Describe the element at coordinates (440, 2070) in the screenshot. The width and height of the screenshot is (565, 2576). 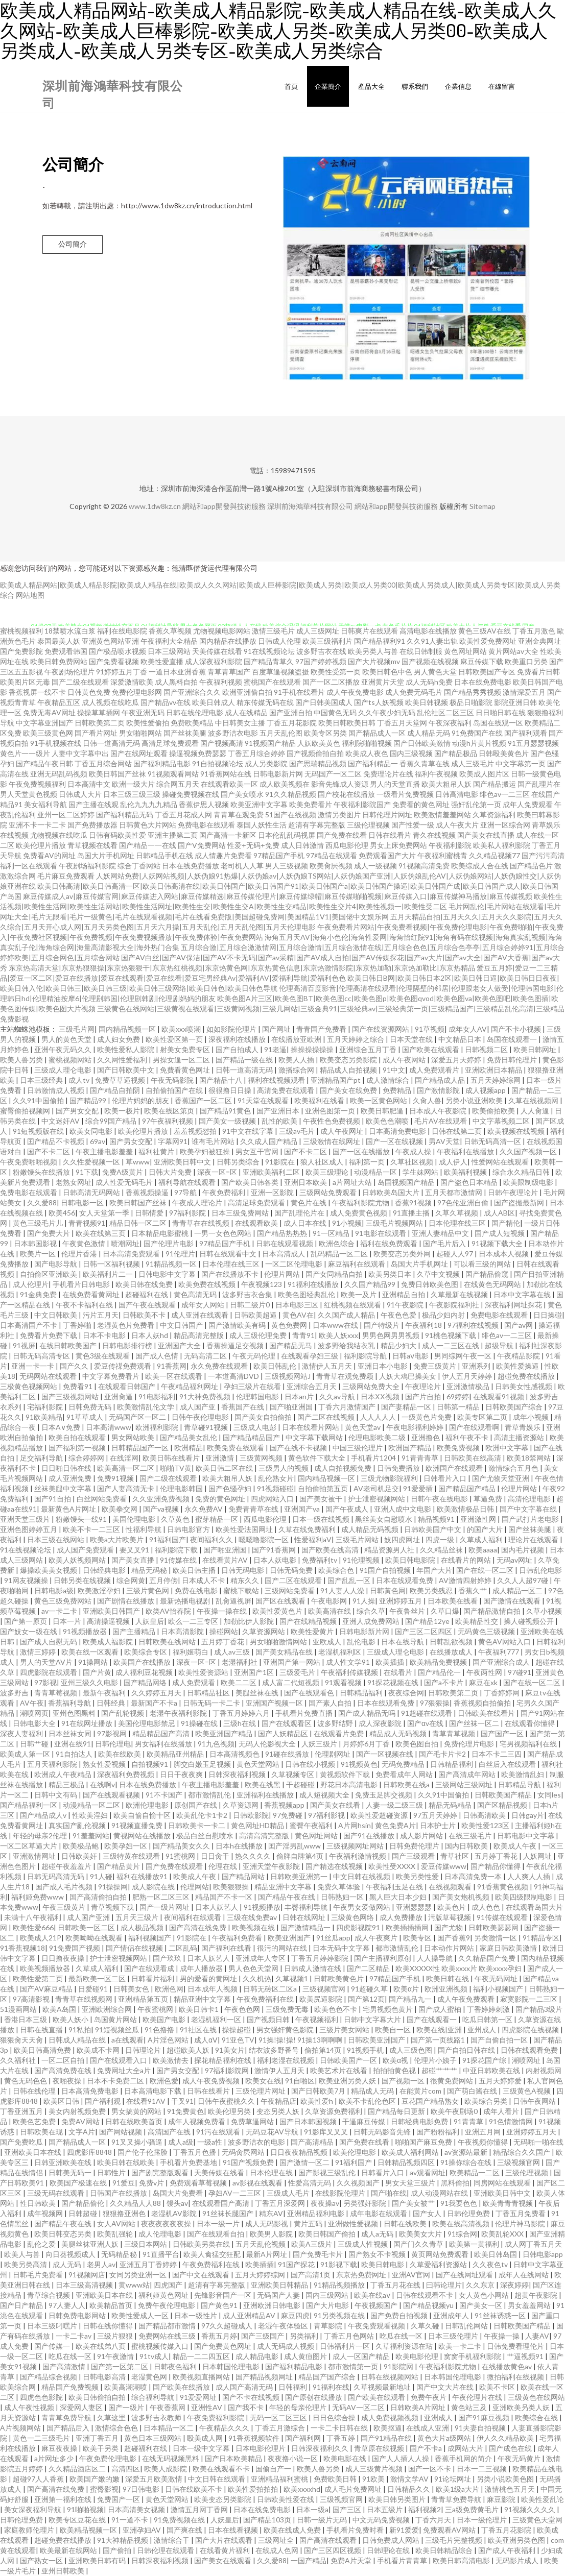
I see `超碰艹艹艹` at that location.